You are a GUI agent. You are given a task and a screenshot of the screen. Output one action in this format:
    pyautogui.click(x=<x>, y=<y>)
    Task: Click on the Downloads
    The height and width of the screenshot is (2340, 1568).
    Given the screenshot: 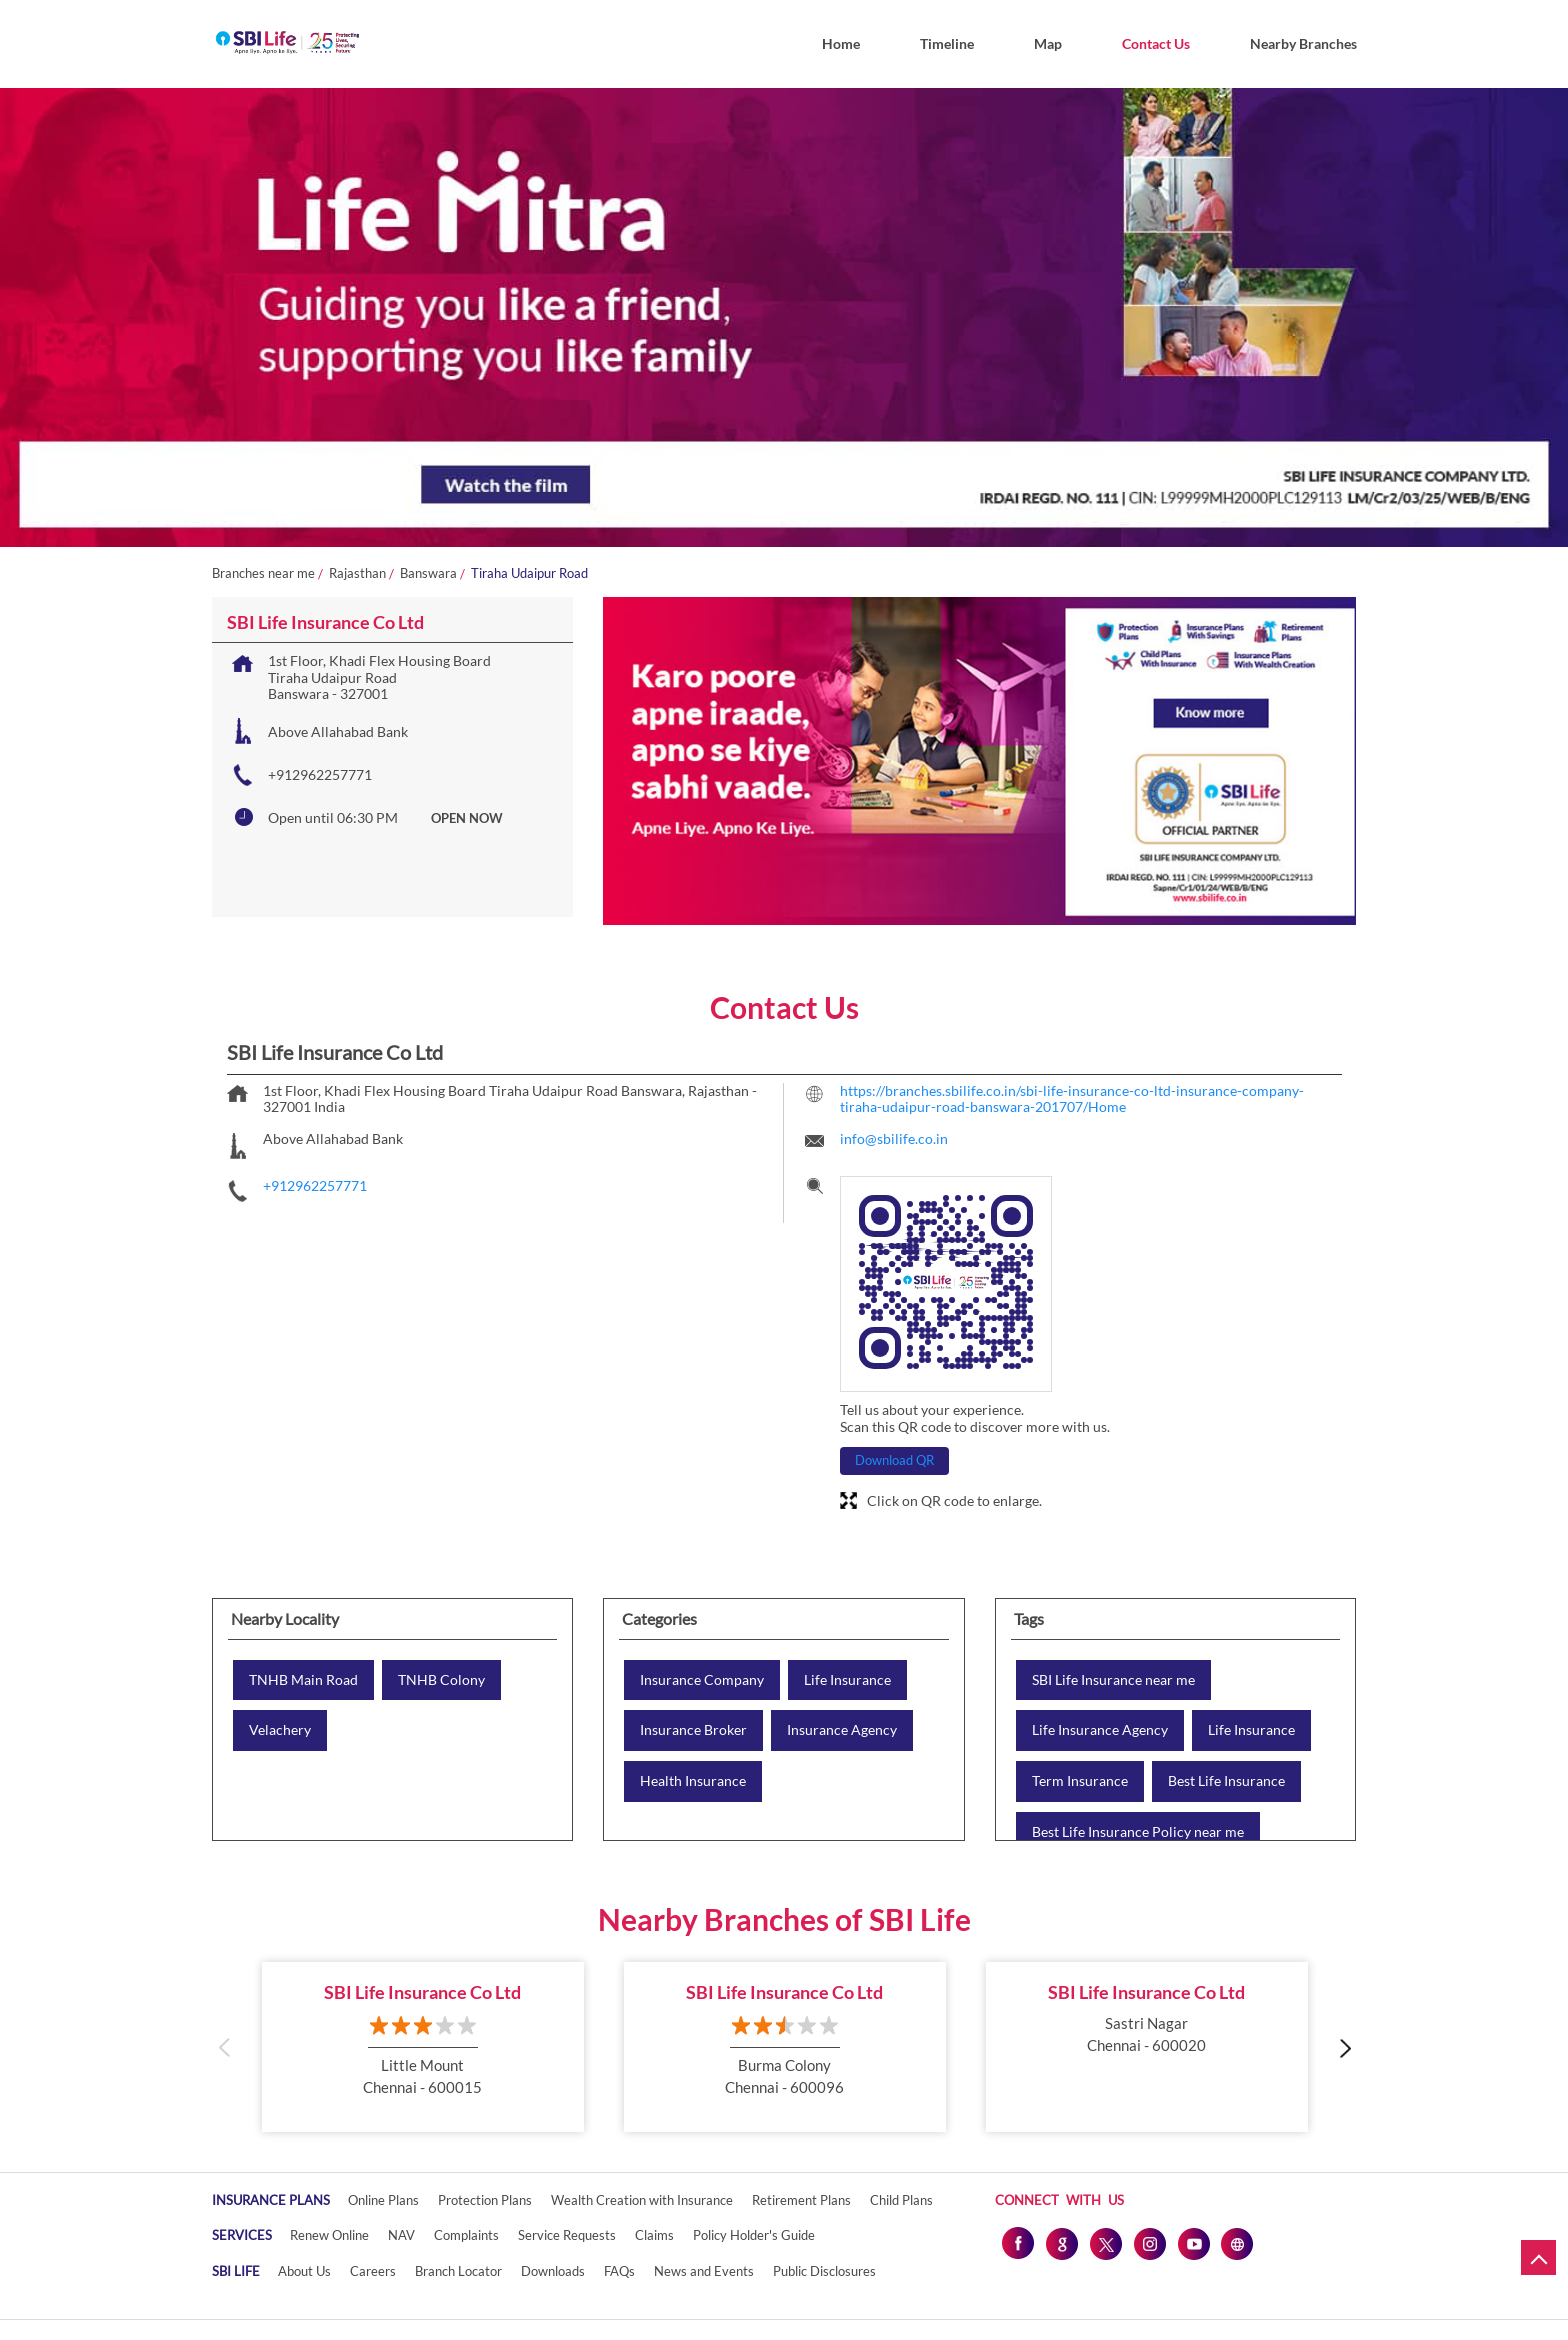 What is the action you would take?
    pyautogui.click(x=553, y=2271)
    